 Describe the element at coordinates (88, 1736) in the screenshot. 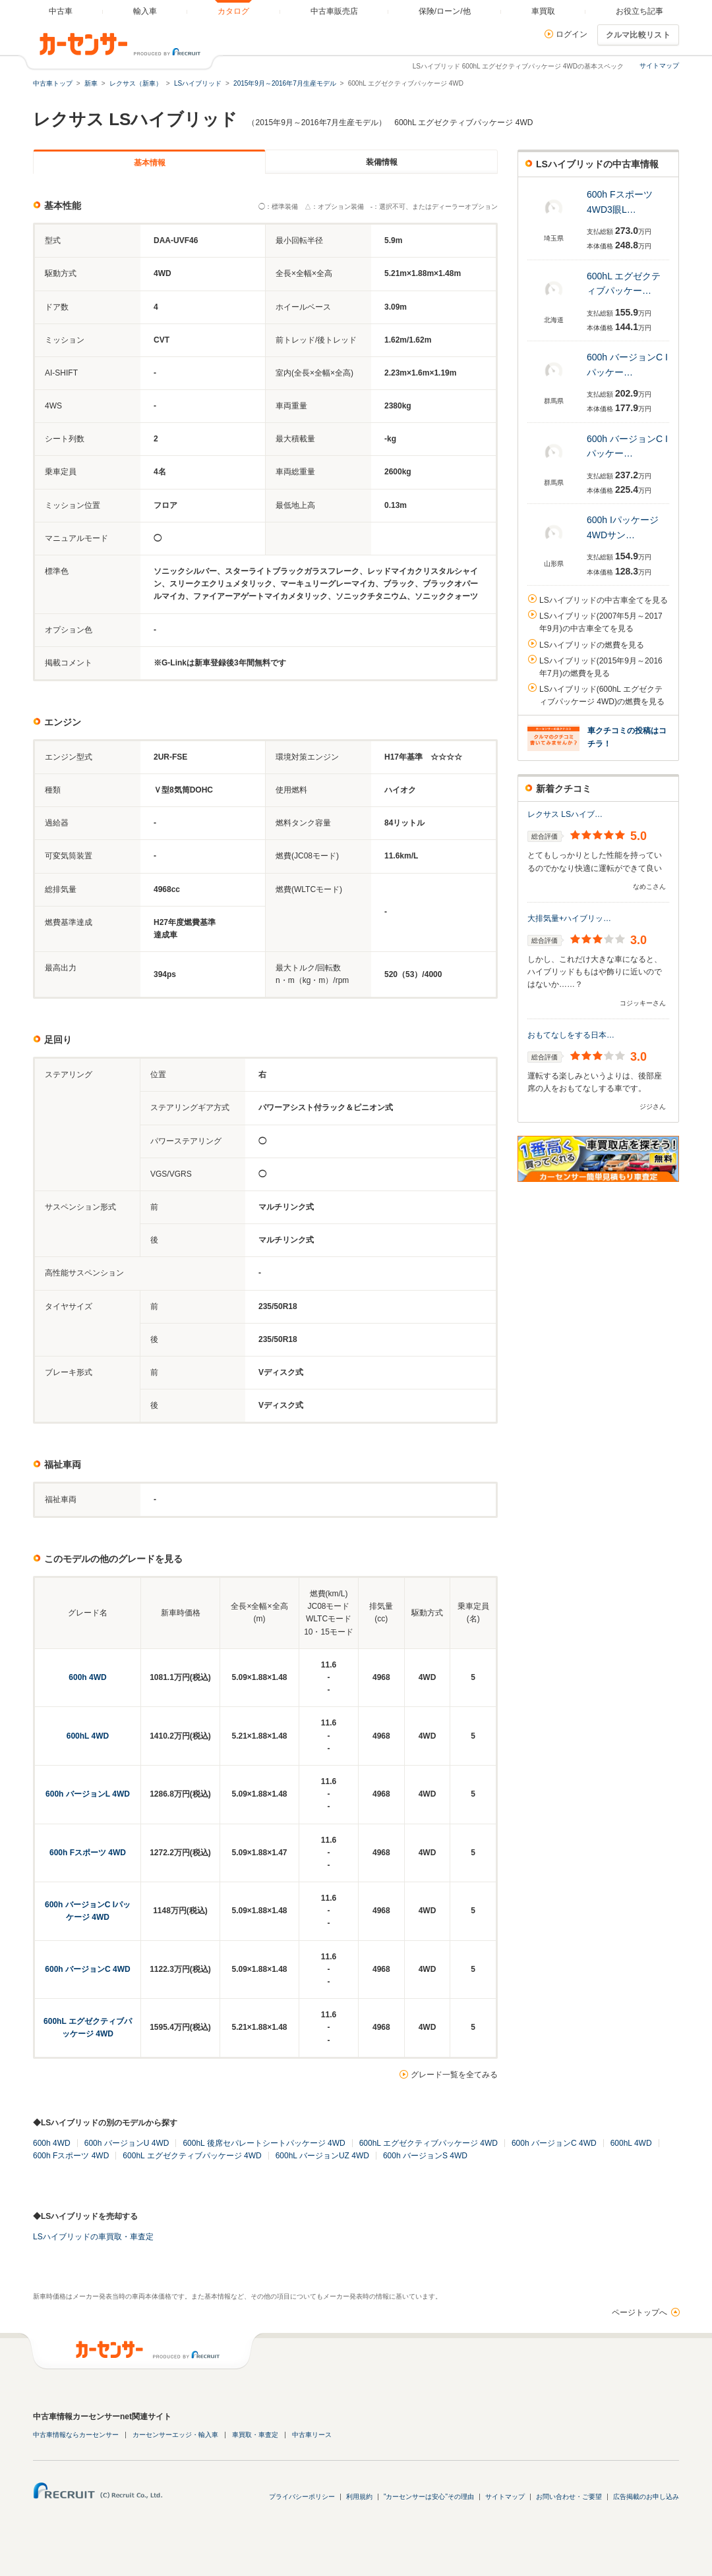

I see `600hL 4WD` at that location.